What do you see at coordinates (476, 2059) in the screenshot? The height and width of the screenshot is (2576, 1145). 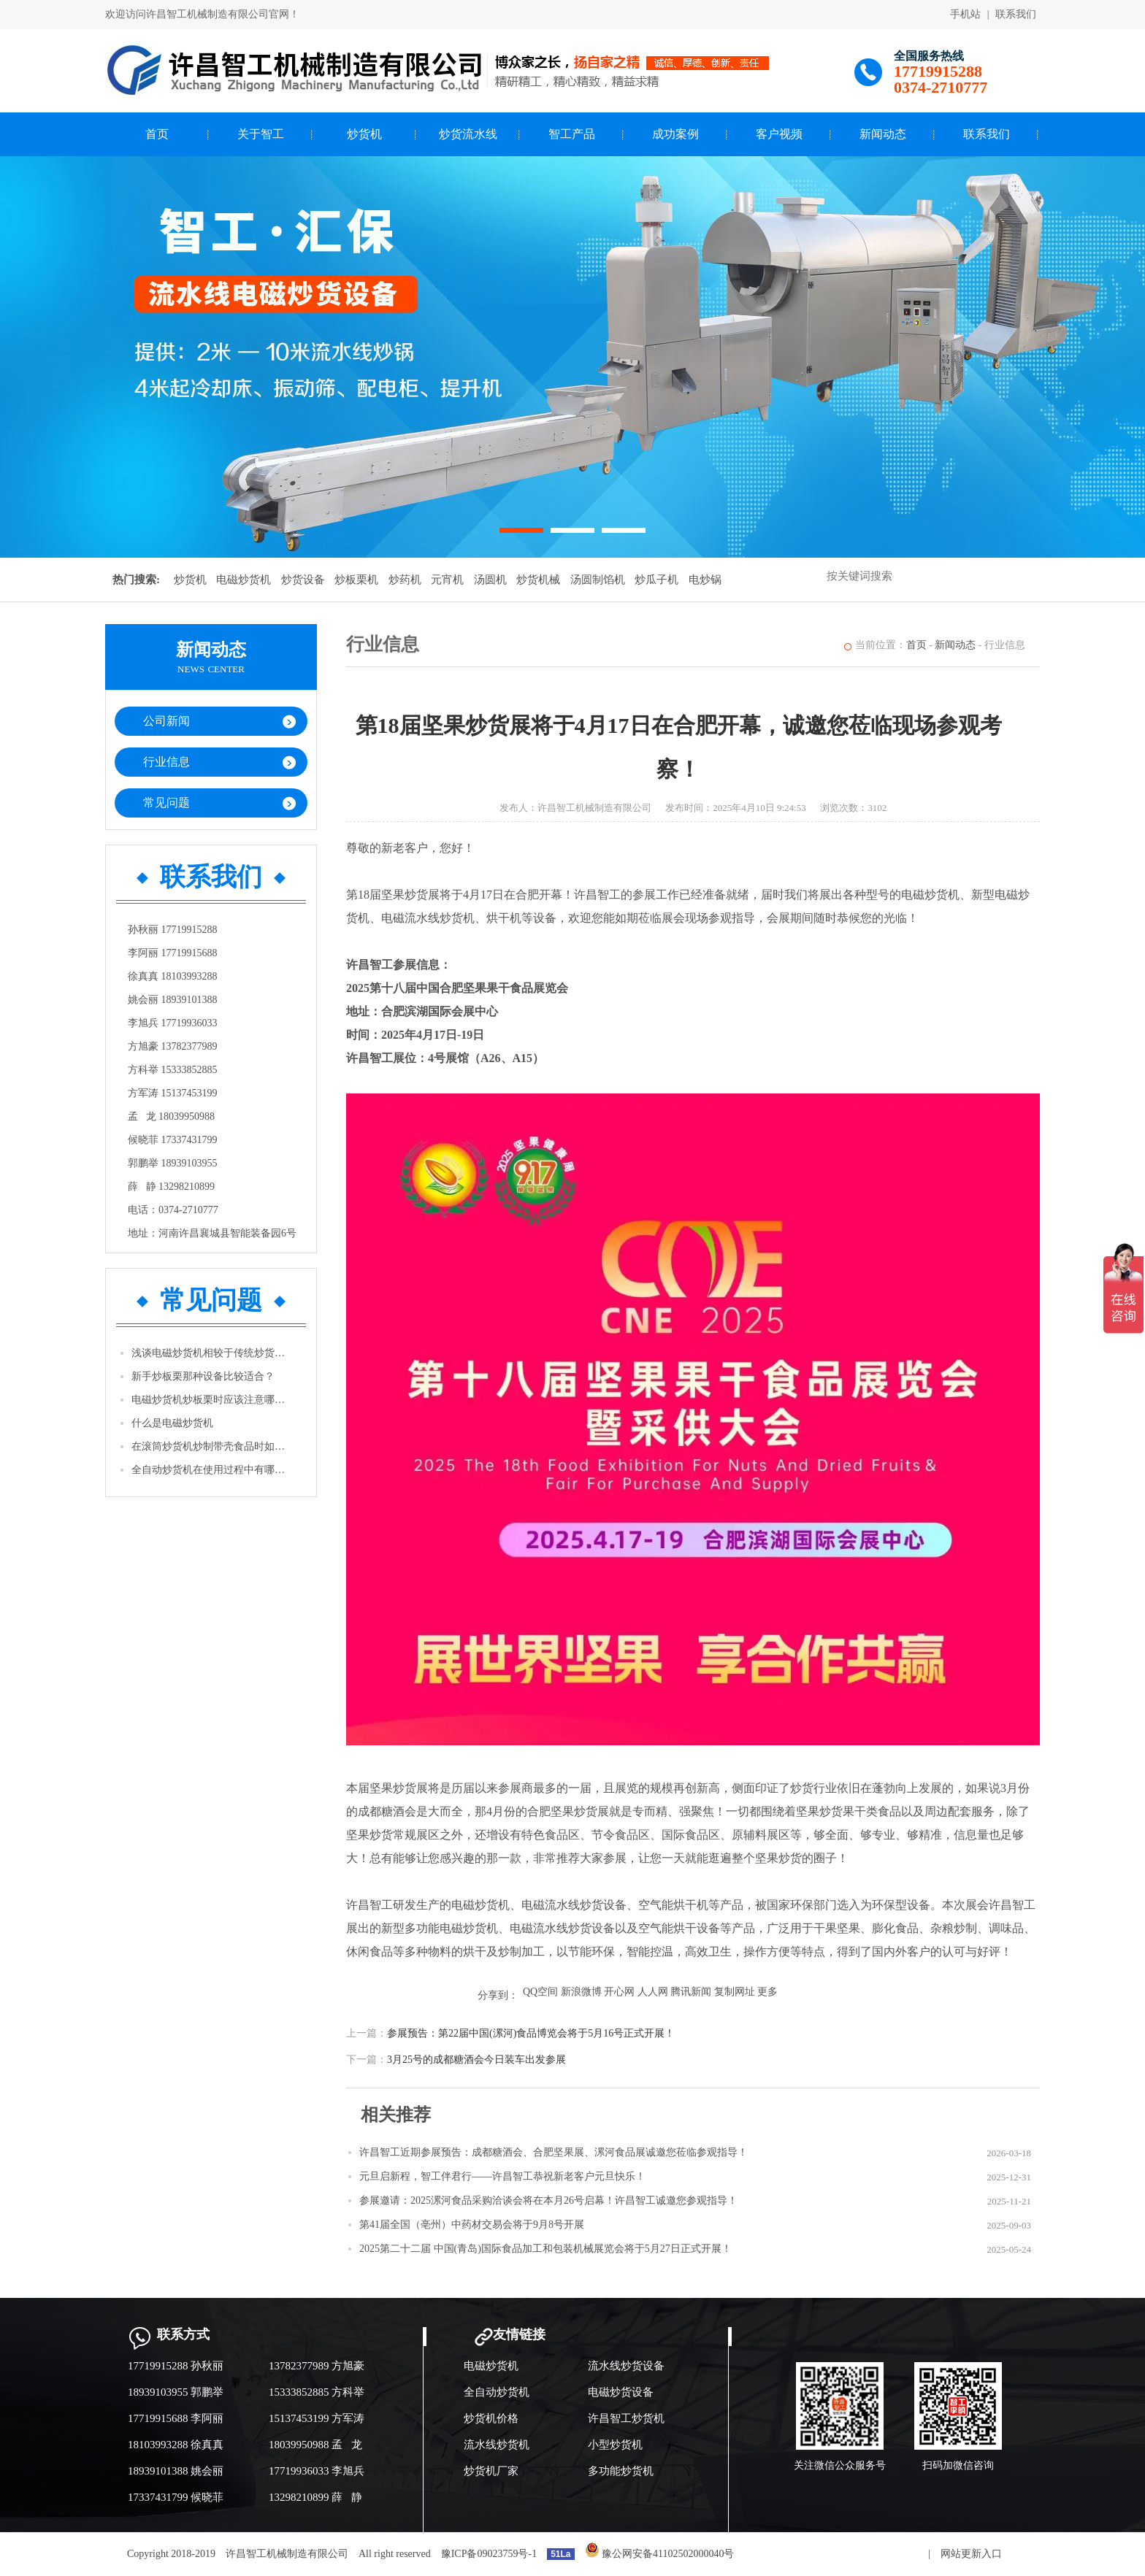 I see `3月25号的成都糖酒会今日装车出发参展` at bounding box center [476, 2059].